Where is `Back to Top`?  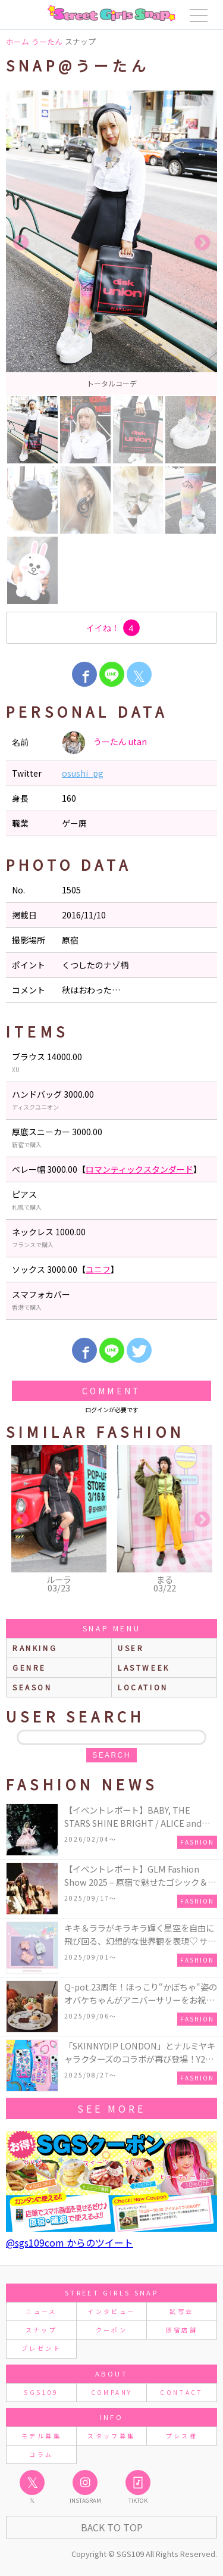
Back to Top is located at coordinates (112, 2527).